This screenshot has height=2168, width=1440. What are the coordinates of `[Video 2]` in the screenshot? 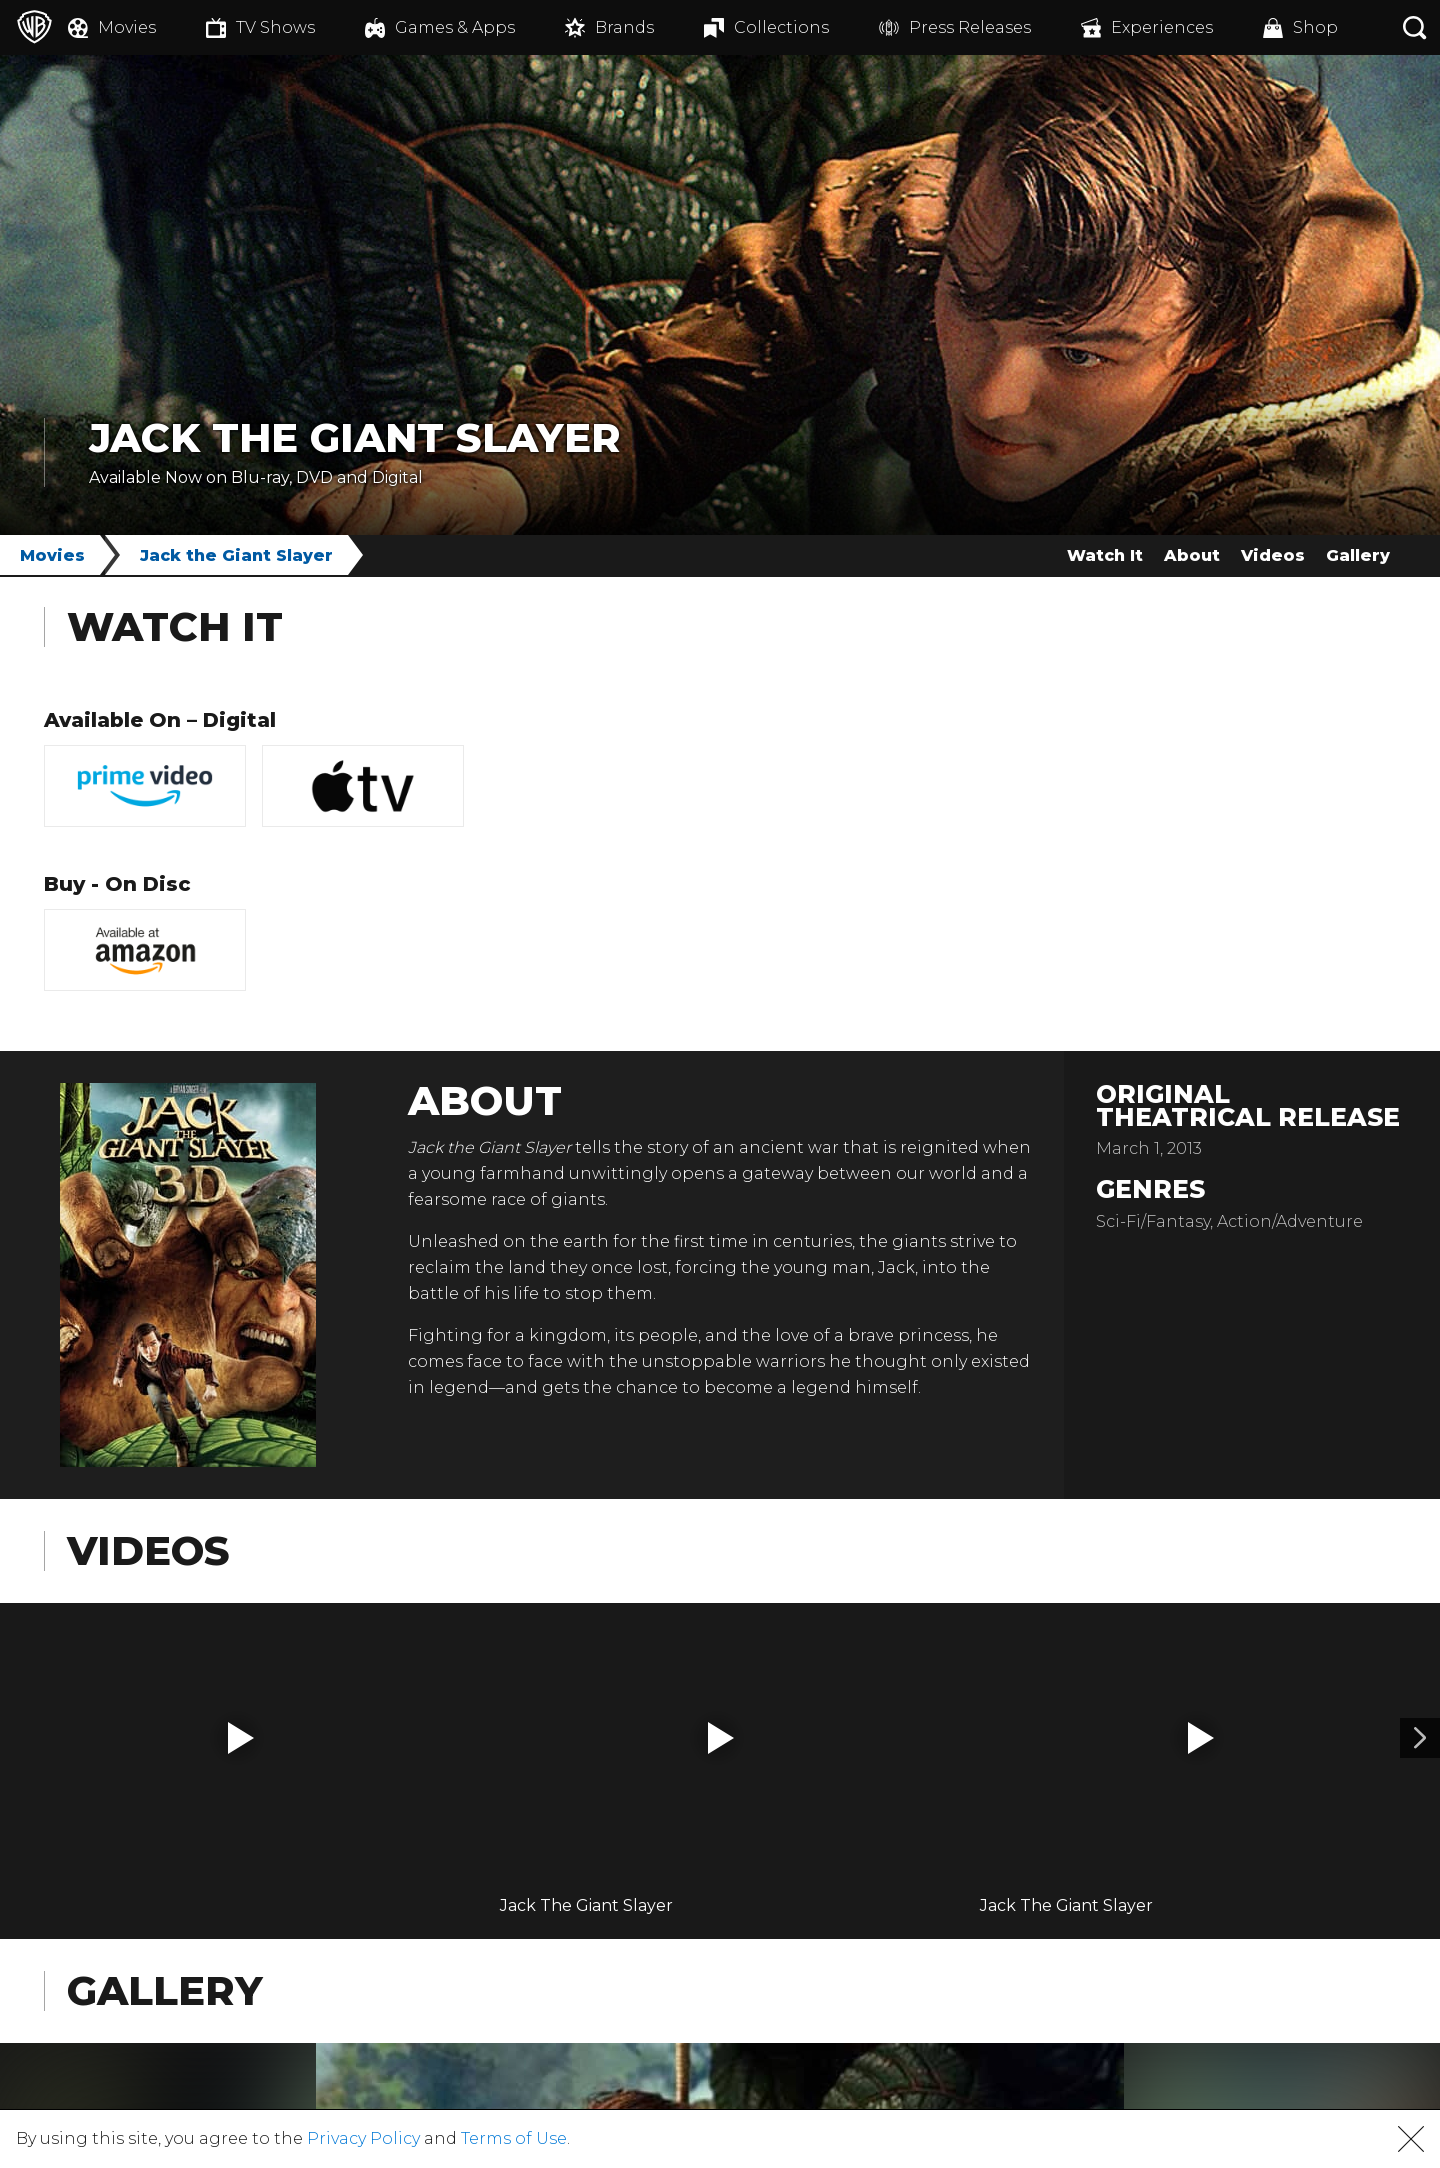 It's located at (1420, 1738).